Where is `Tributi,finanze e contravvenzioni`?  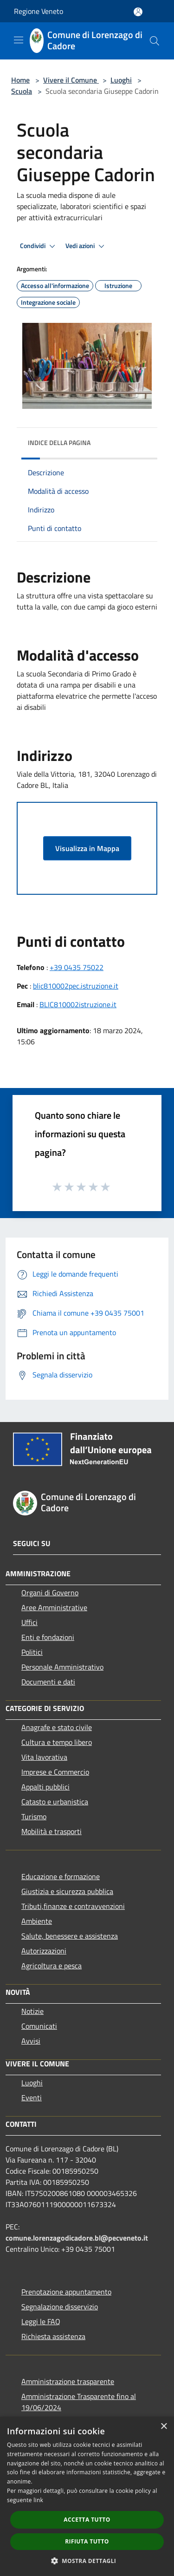
Tributi,finanze e contravvenzioni is located at coordinates (73, 1906).